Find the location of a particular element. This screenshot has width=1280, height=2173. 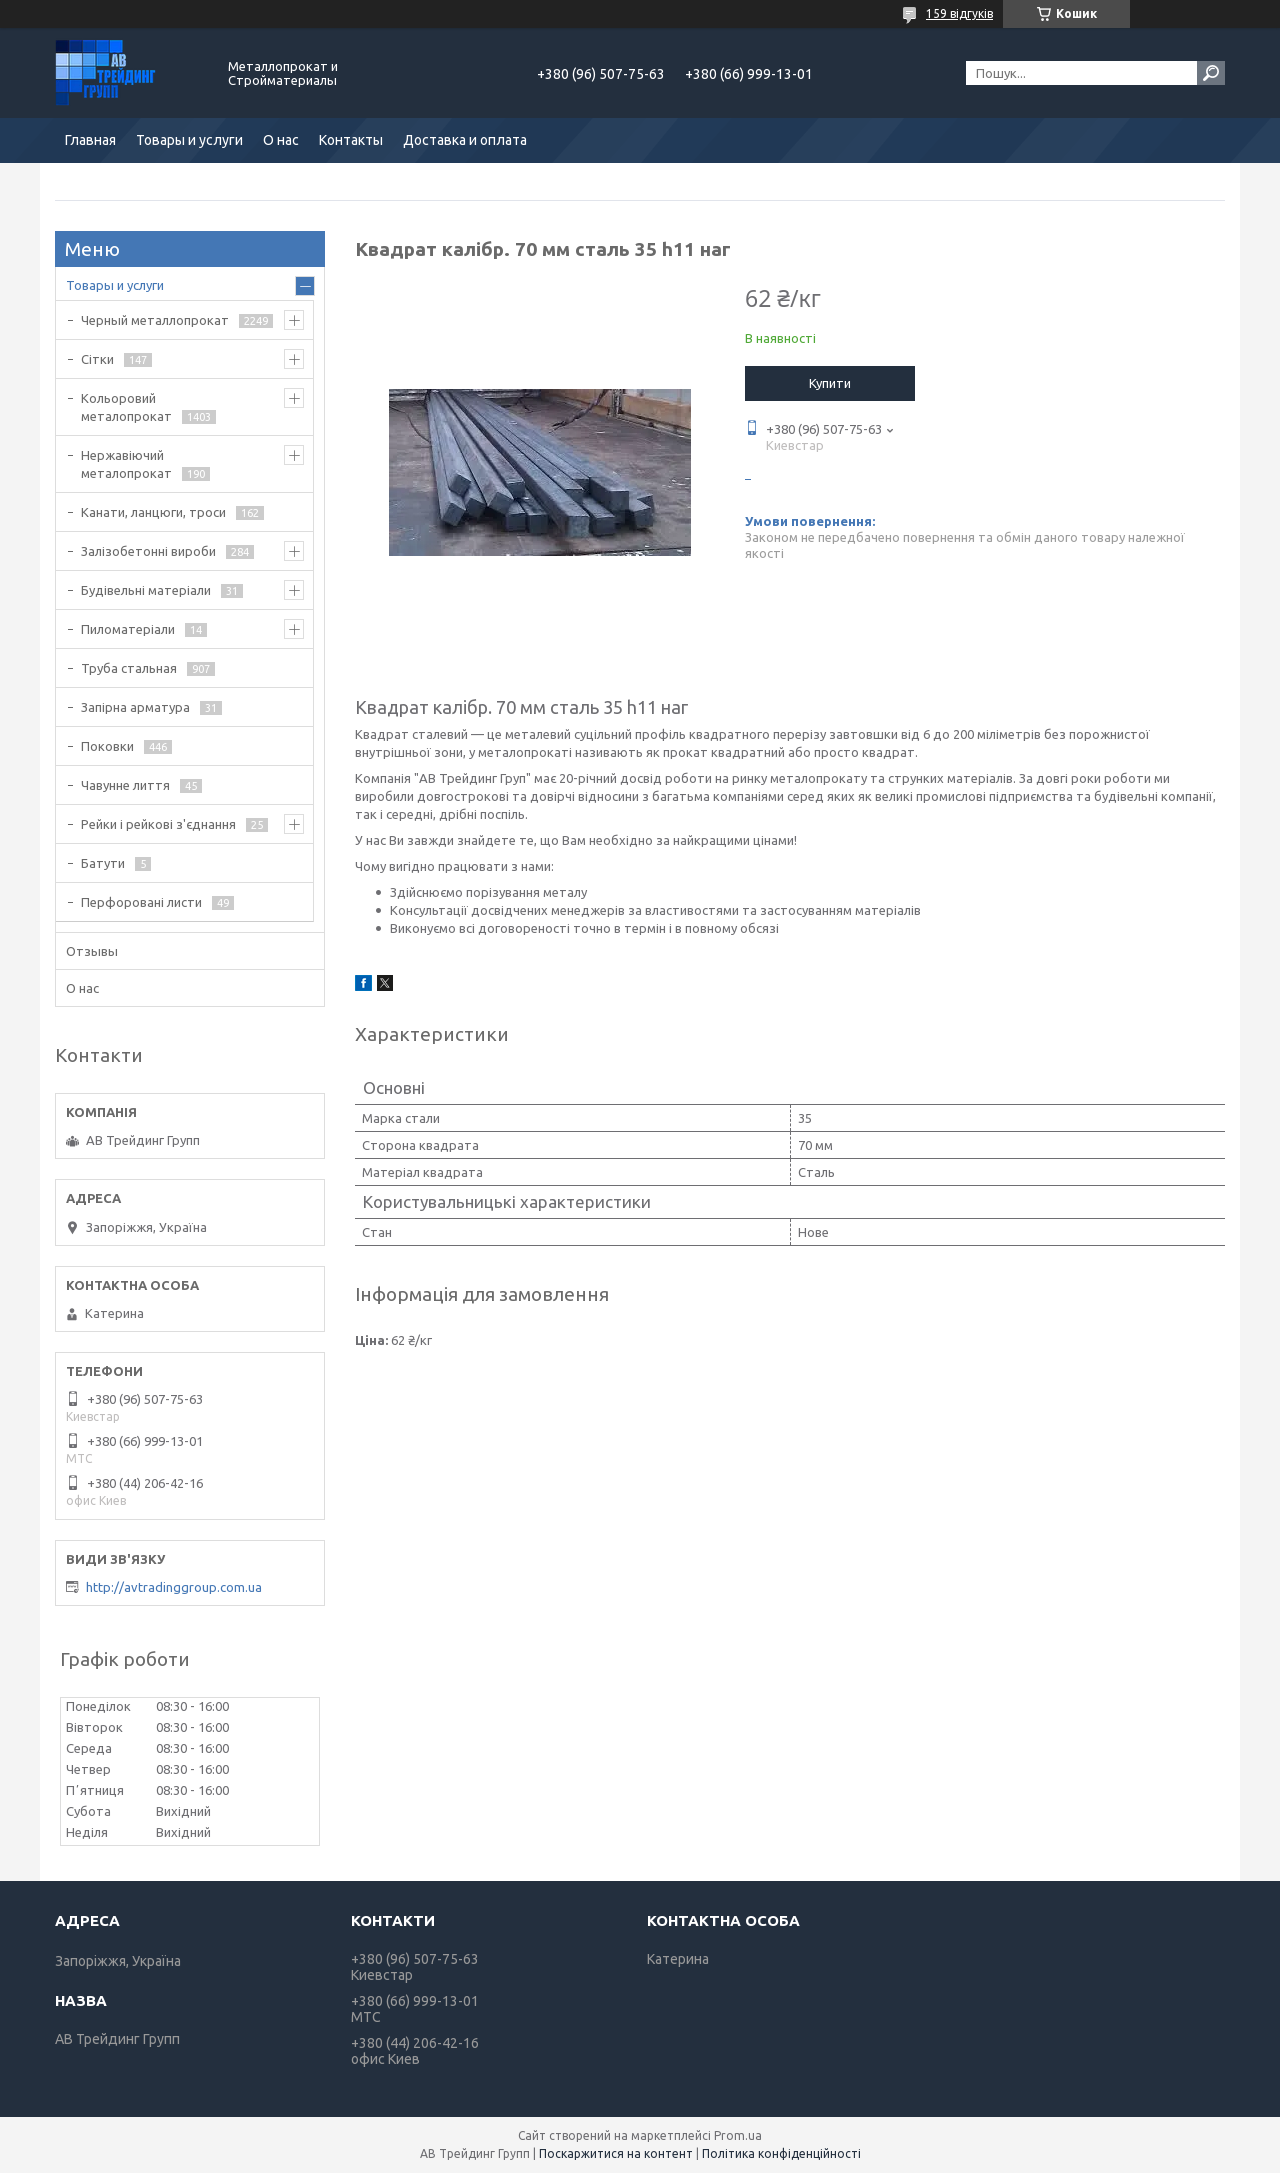

Пиломатеріали is located at coordinates (128, 629).